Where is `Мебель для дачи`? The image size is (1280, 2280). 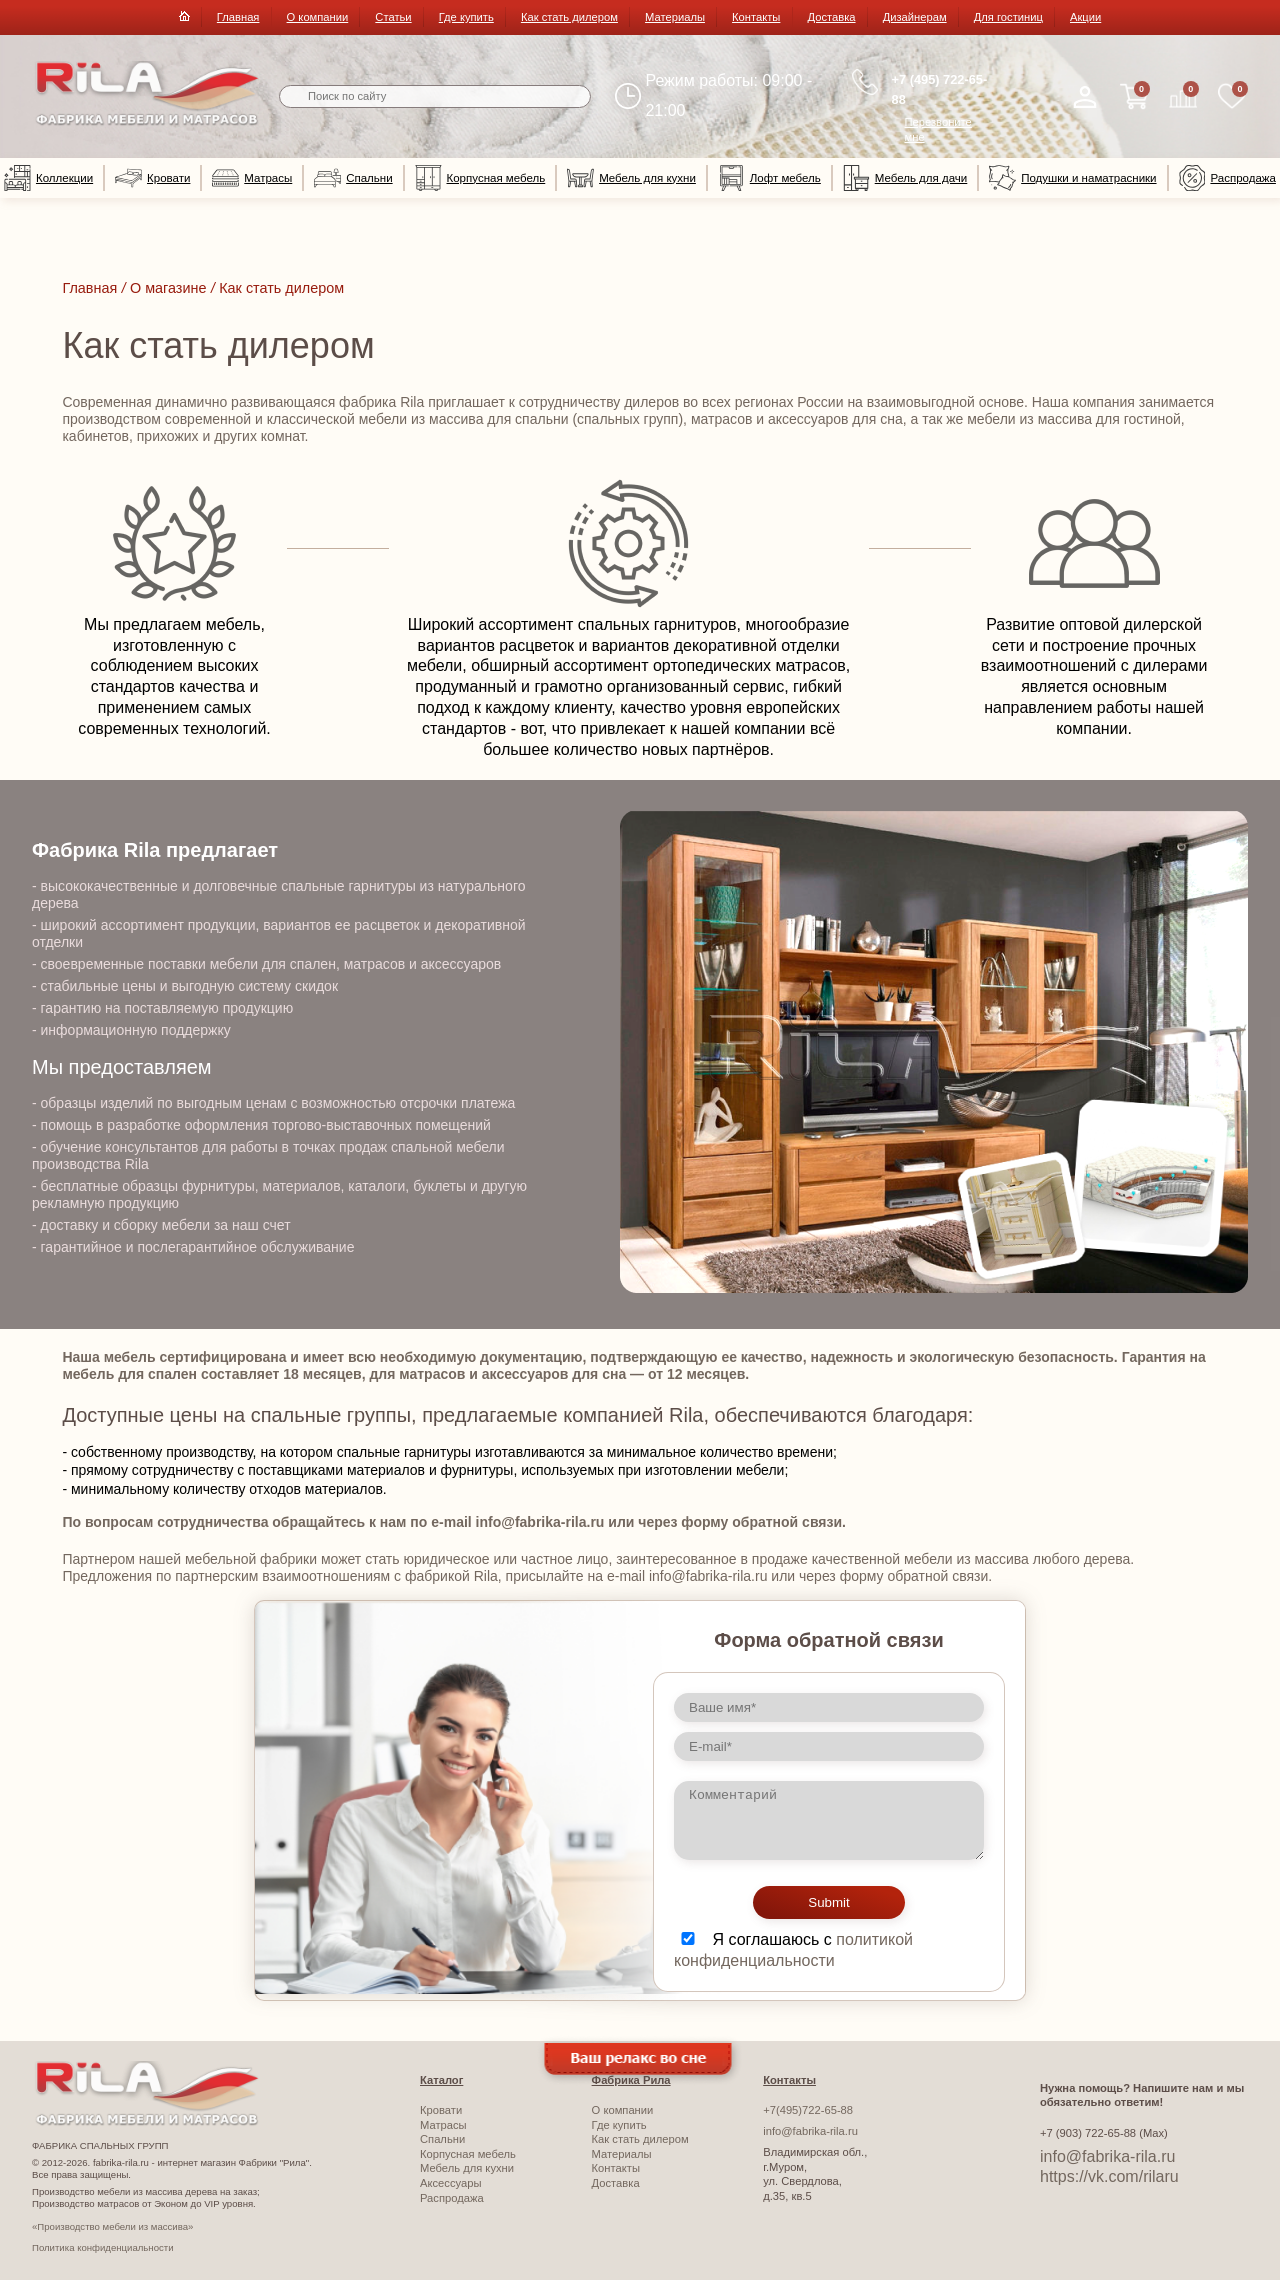 Мебель для дачи is located at coordinates (905, 178).